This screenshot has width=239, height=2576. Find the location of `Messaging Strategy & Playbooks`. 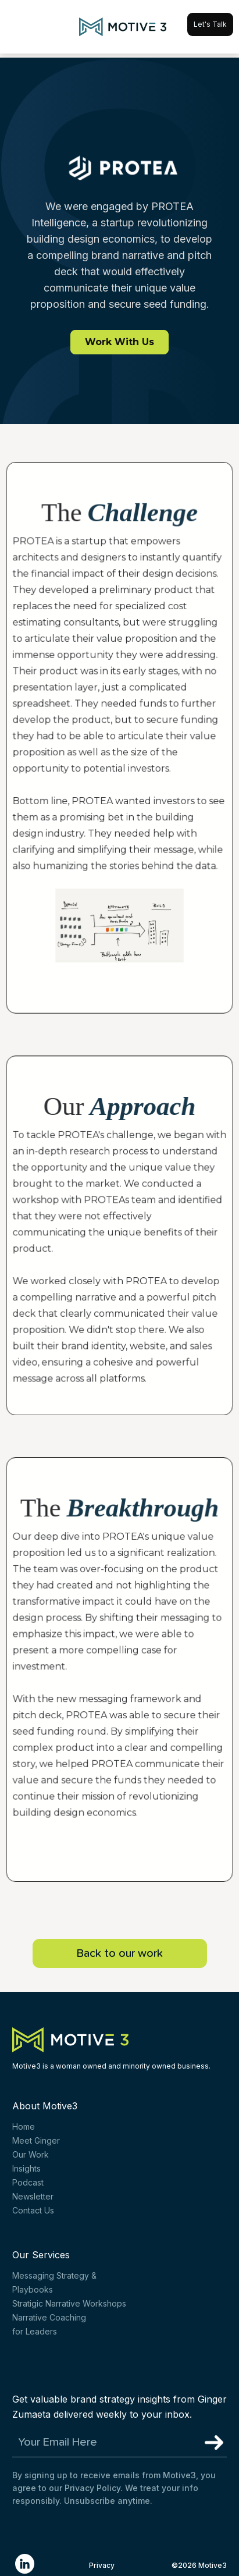

Messaging Strategy & Playbooks is located at coordinates (54, 2282).